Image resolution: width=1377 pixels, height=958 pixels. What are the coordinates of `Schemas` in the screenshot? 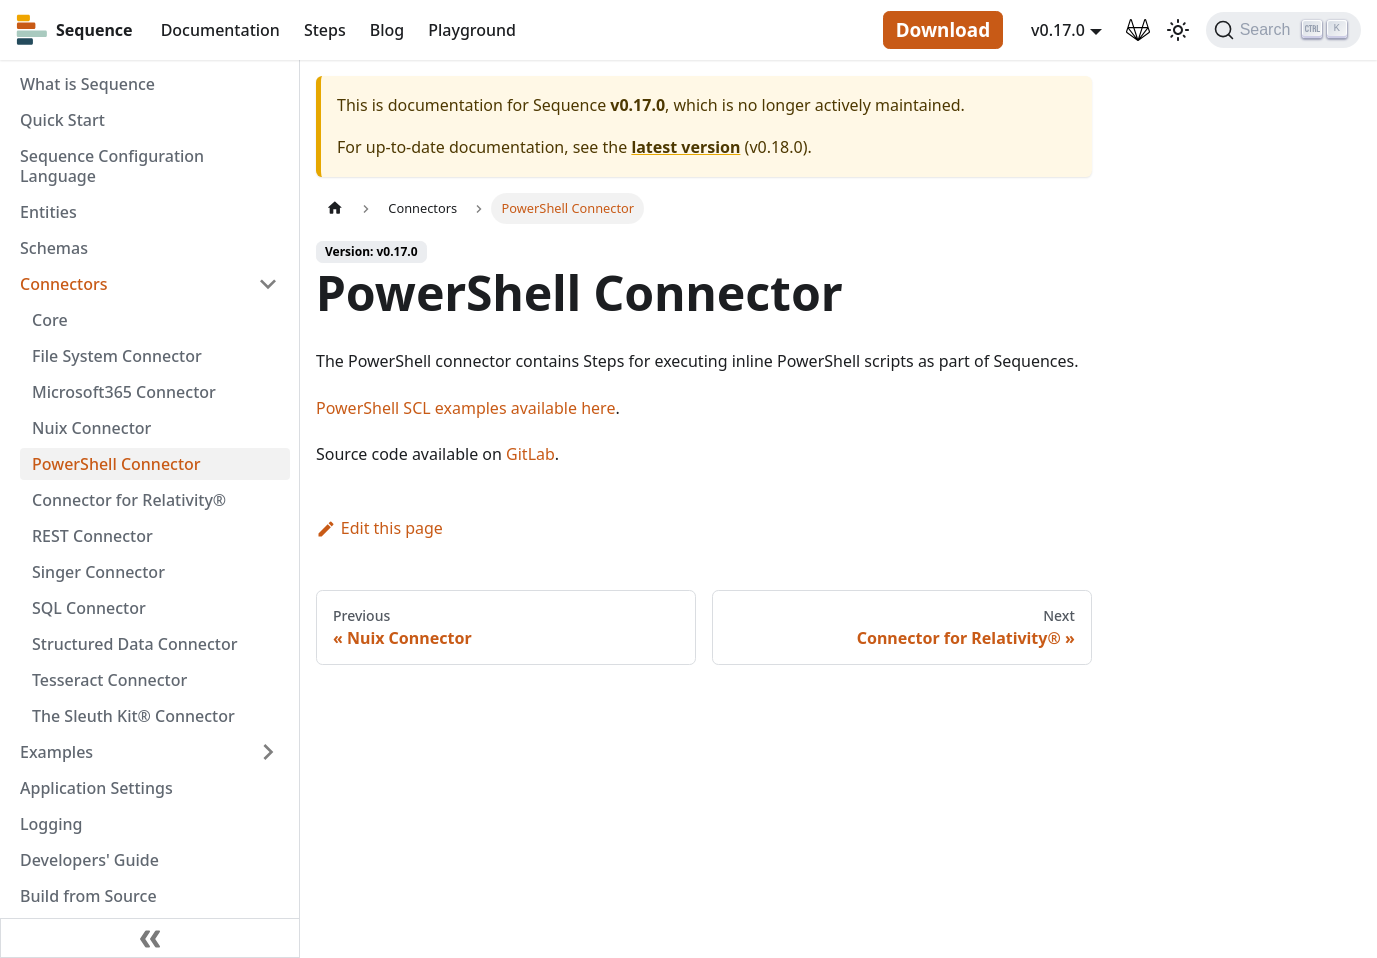 It's located at (54, 248).